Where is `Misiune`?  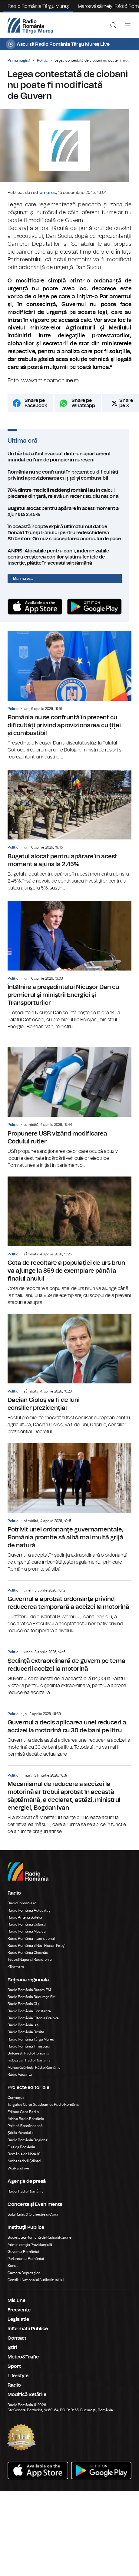 Misiune is located at coordinates (16, 2307).